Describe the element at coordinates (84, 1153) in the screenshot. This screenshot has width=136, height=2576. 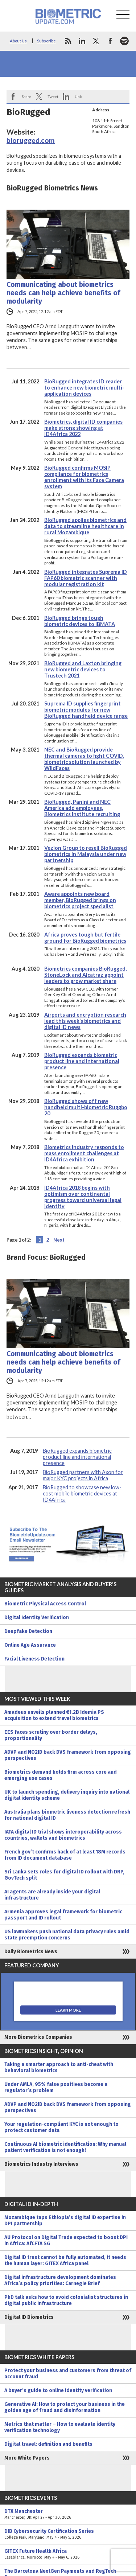
I see `Biometrics industry responds to mass enrollment challenges at ID4Africa exhibition` at that location.